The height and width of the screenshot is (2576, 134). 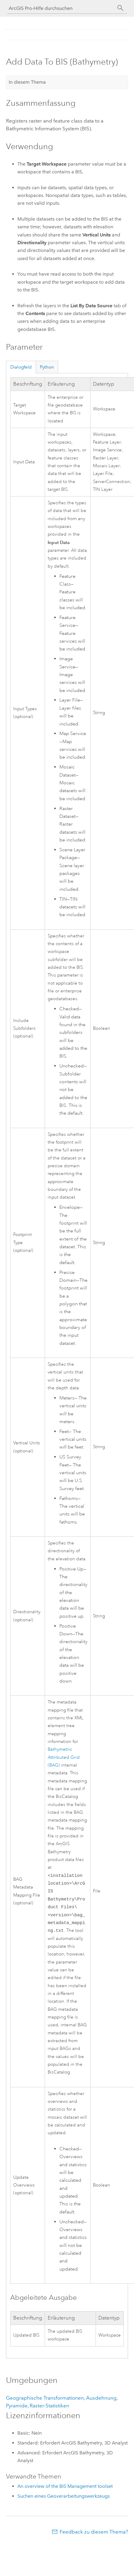 What do you see at coordinates (47, 367) in the screenshot?
I see `Python` at bounding box center [47, 367].